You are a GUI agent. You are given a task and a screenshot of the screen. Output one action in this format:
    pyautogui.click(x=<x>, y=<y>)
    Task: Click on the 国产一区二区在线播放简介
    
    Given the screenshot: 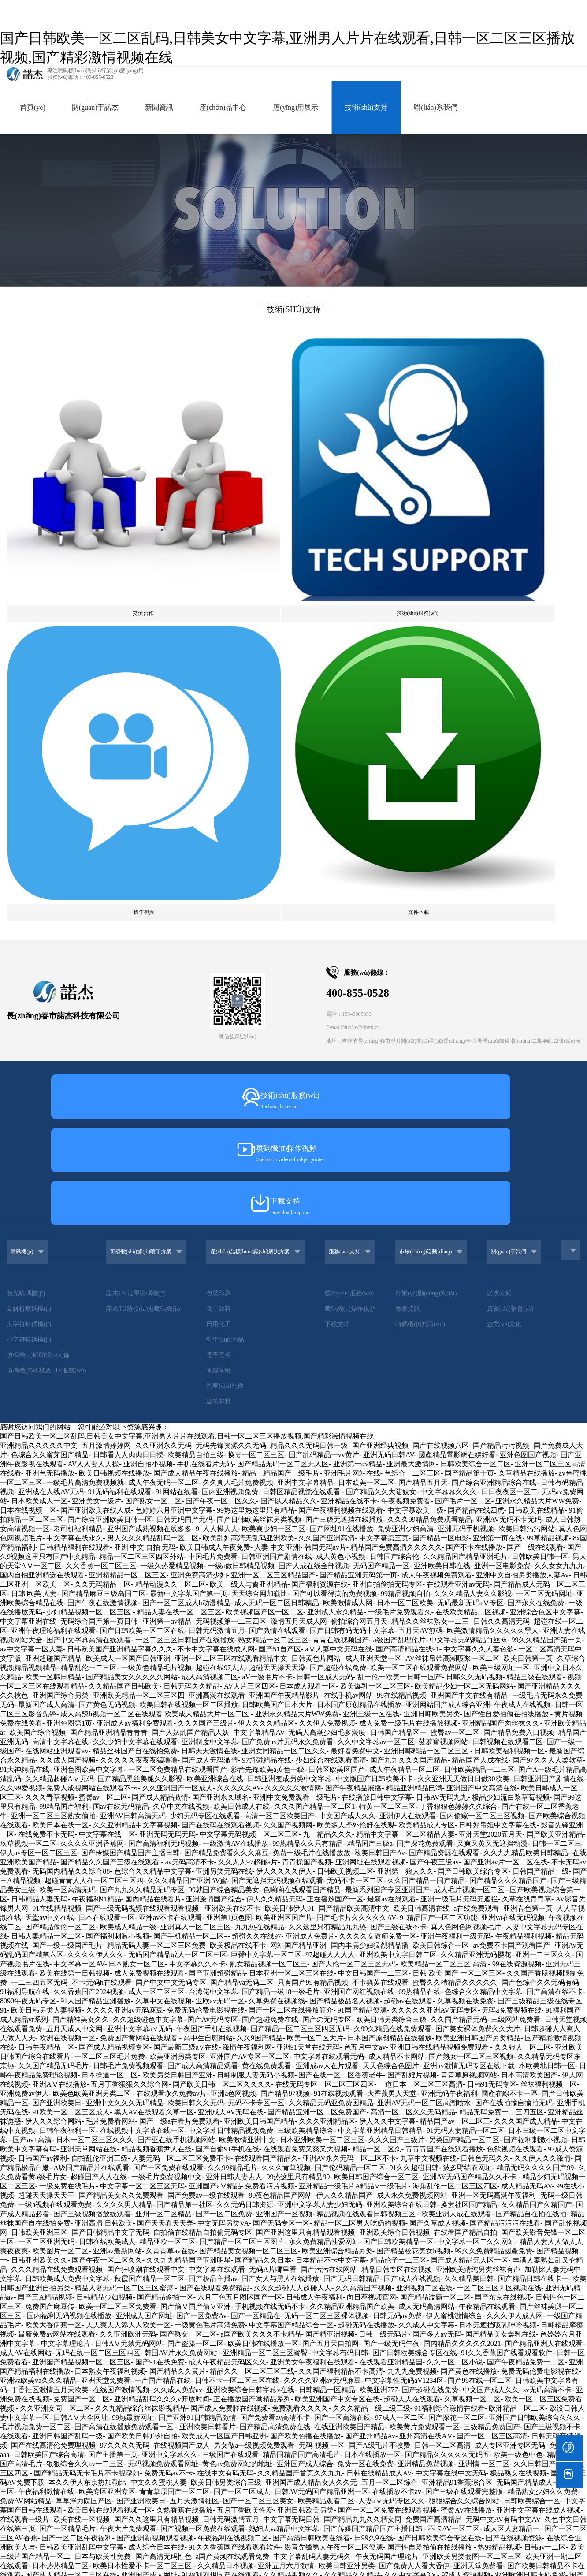 What is the action you would take?
    pyautogui.click(x=291, y=1506)
    